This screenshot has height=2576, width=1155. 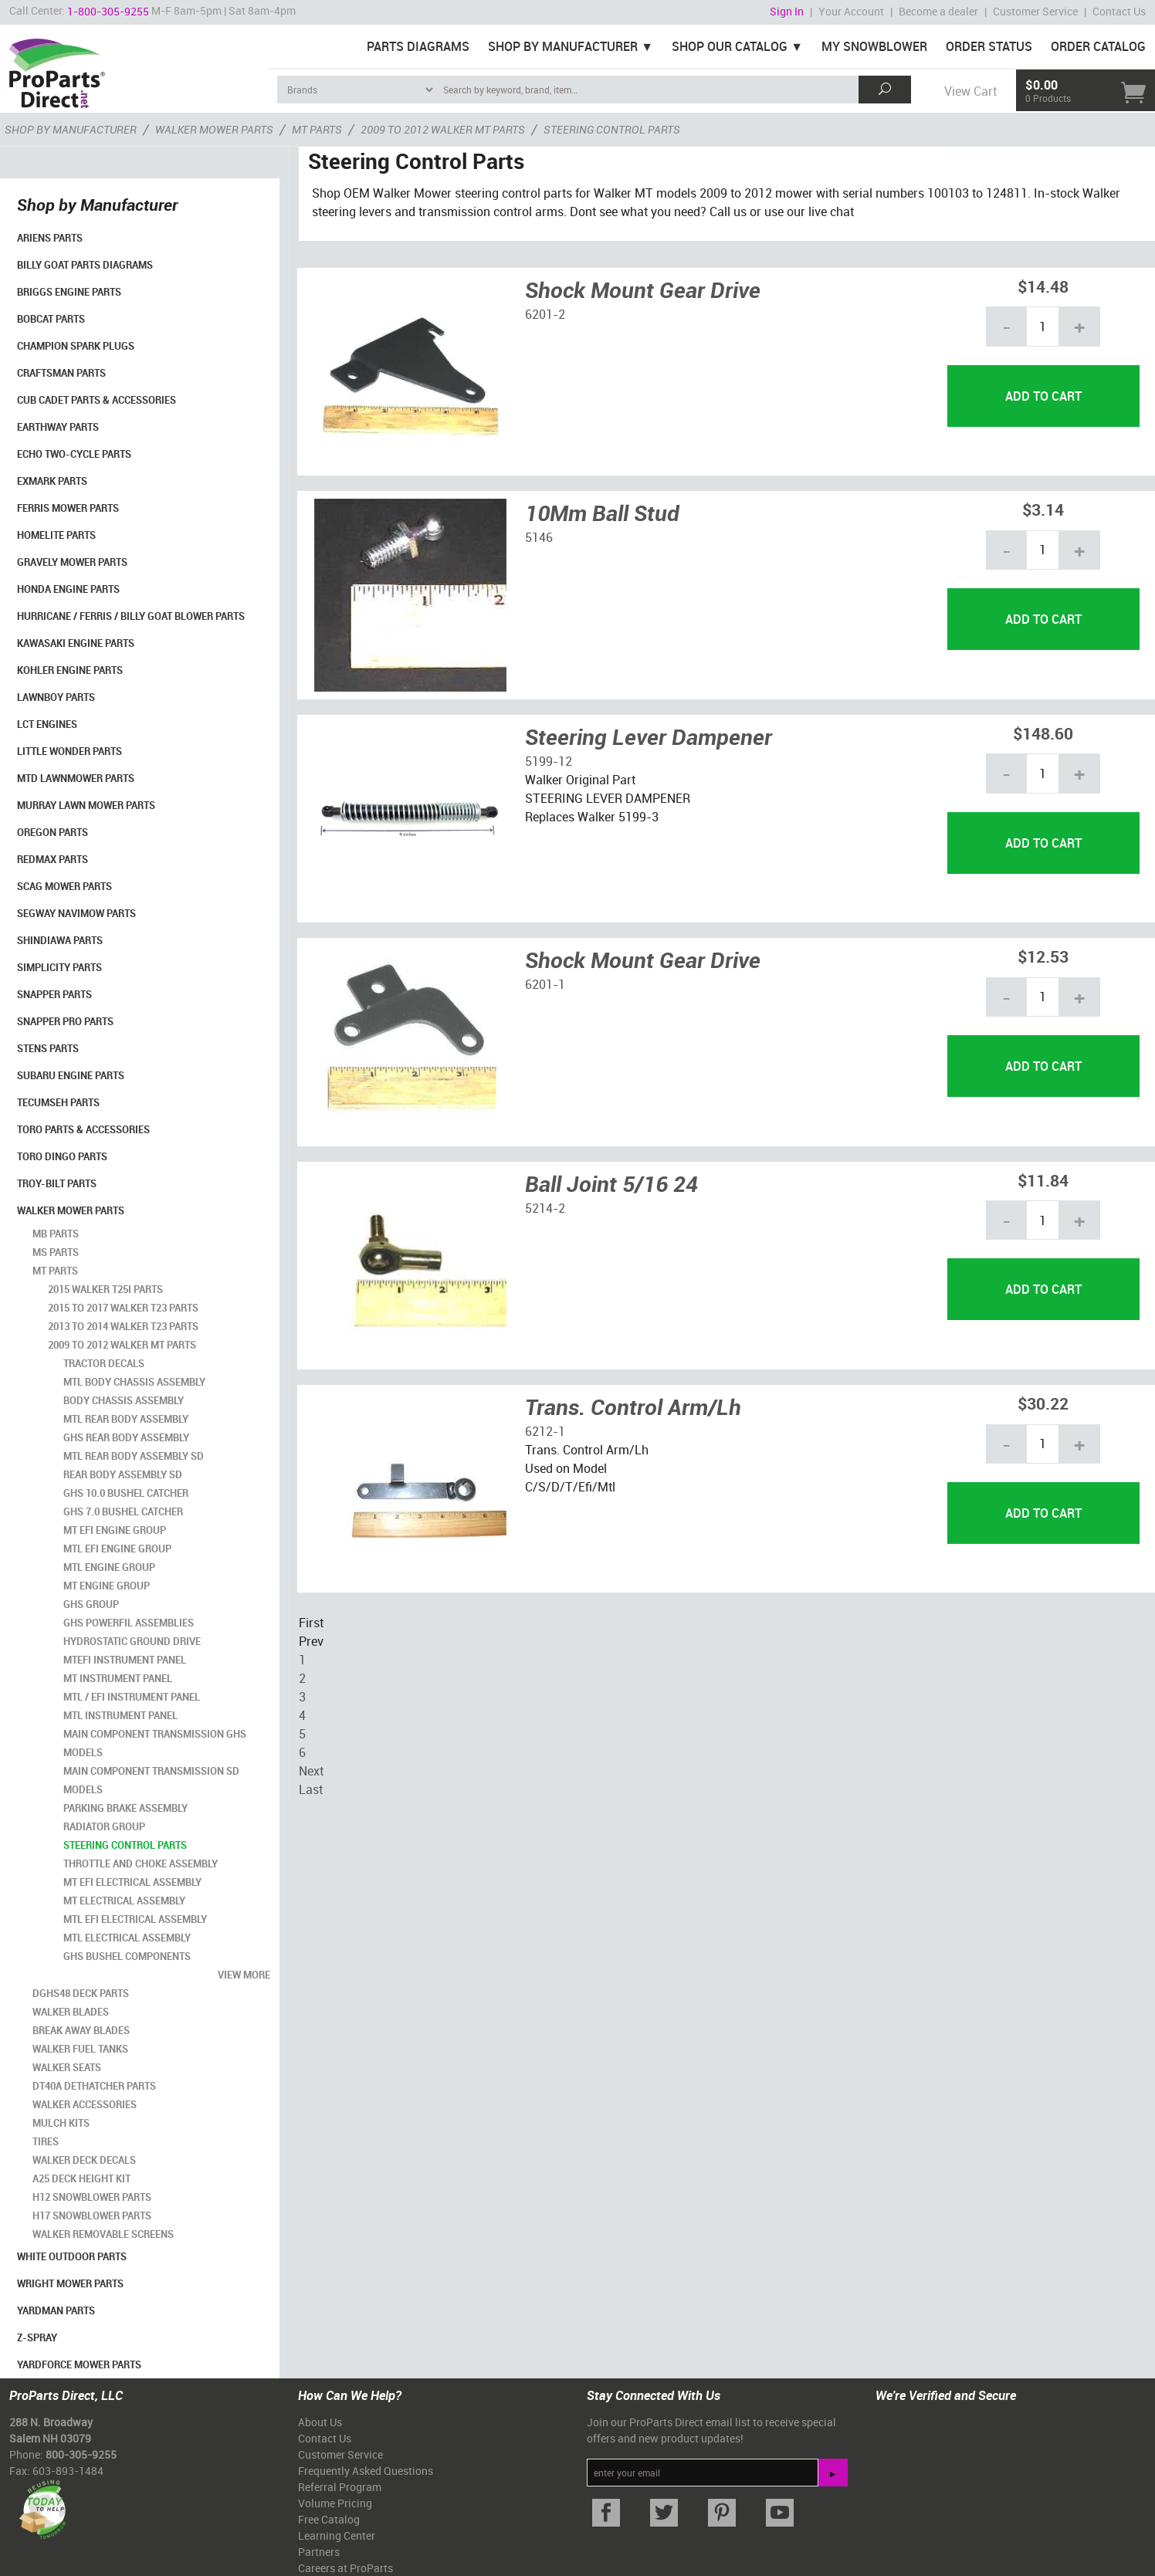 I want to click on Volume Pricing, so click(x=335, y=2503).